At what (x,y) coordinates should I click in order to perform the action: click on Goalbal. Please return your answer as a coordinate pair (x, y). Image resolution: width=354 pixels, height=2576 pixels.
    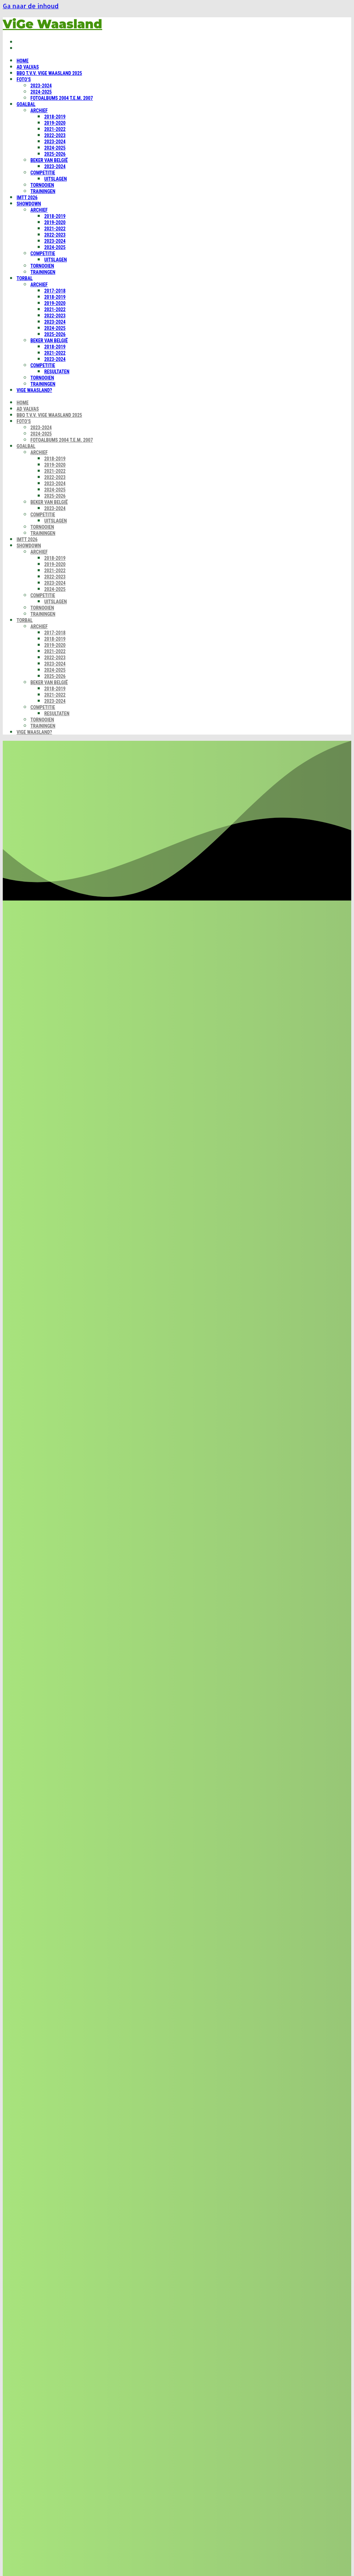
    Looking at the image, I should click on (26, 104).